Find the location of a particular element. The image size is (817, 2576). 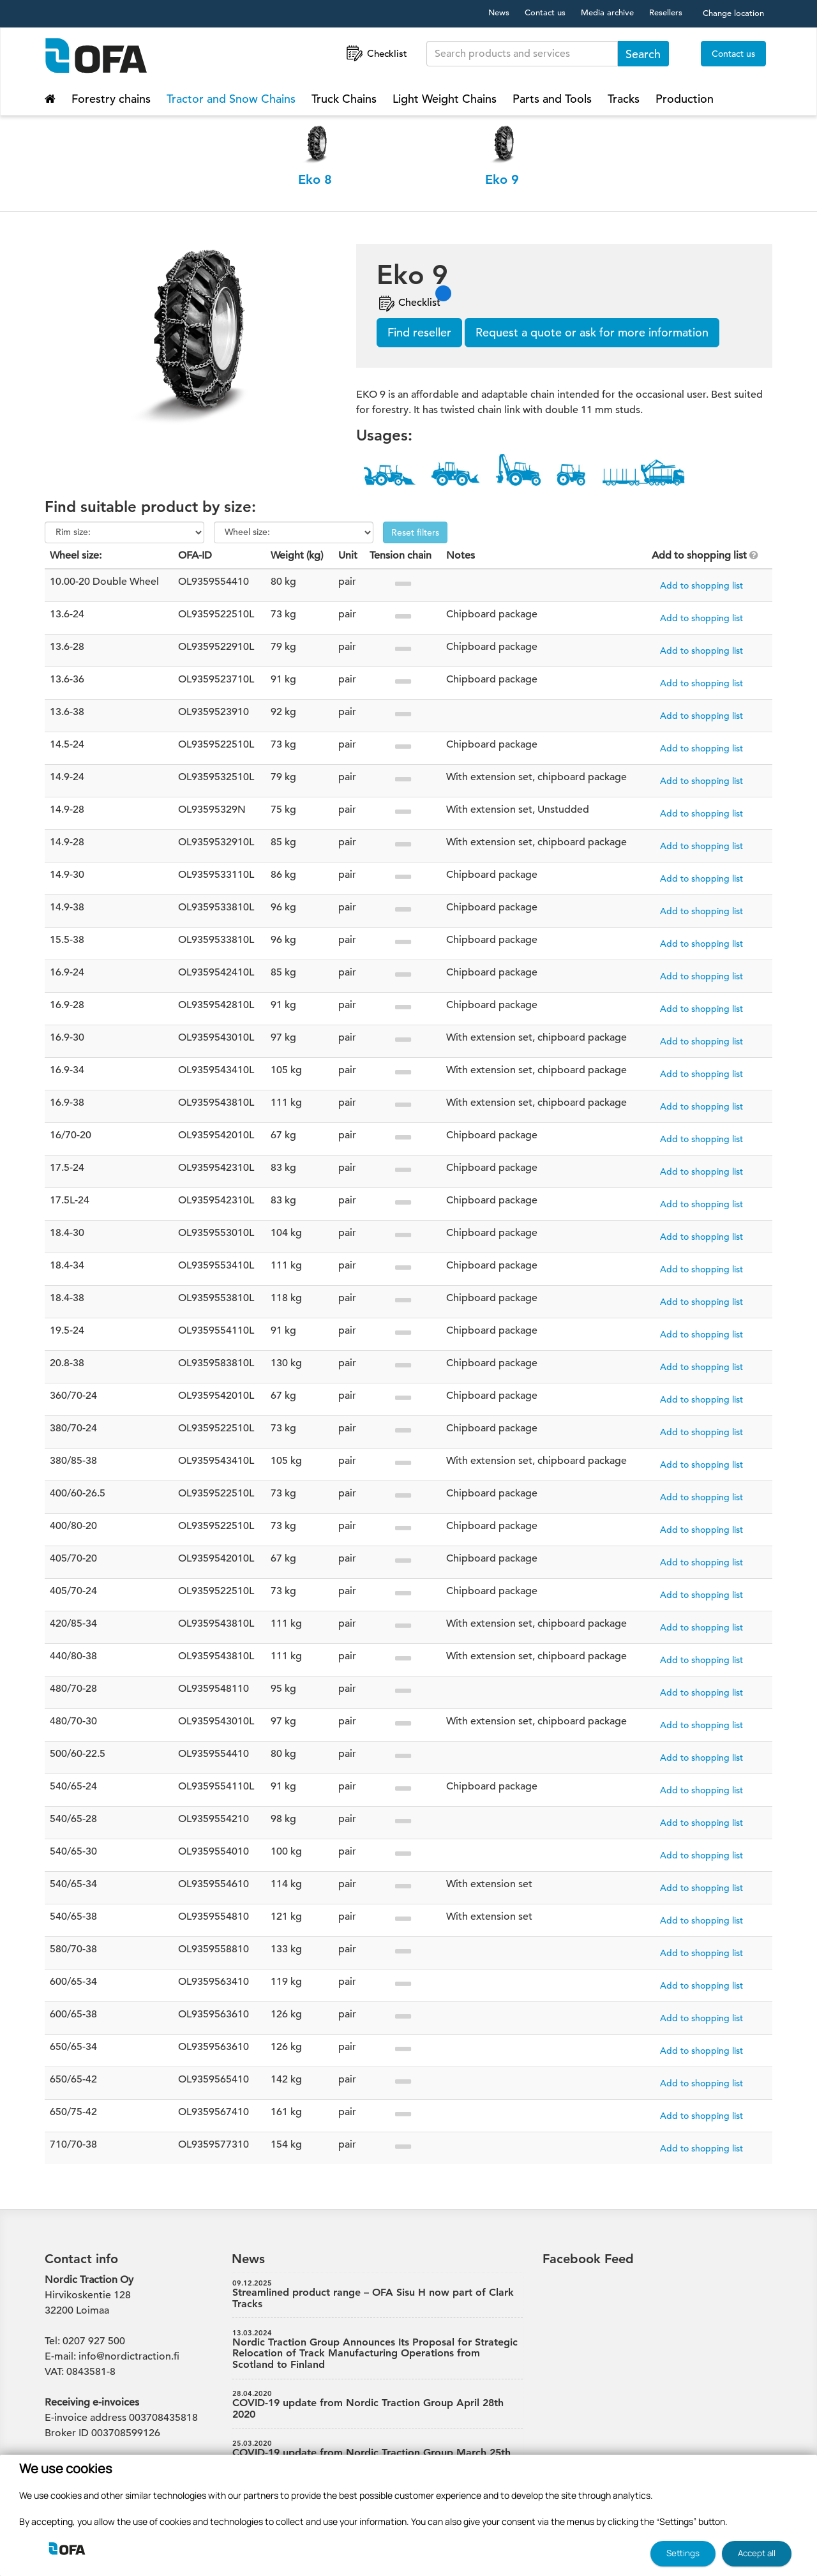

Reset filters is located at coordinates (415, 532).